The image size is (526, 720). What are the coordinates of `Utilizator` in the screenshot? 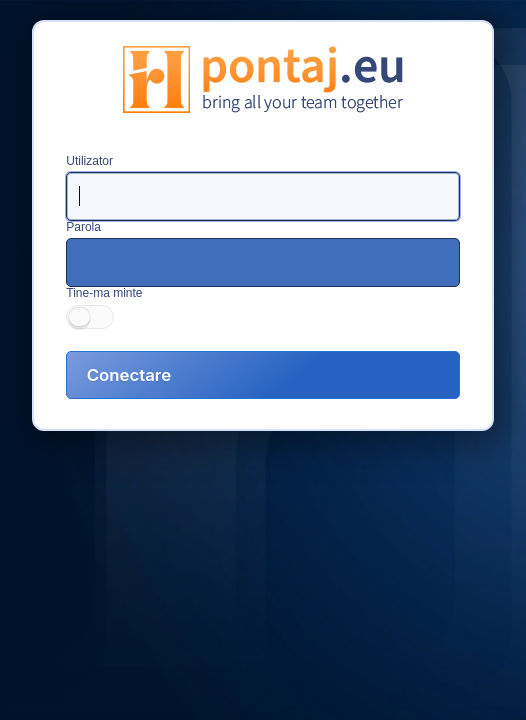 It's located at (89, 161).